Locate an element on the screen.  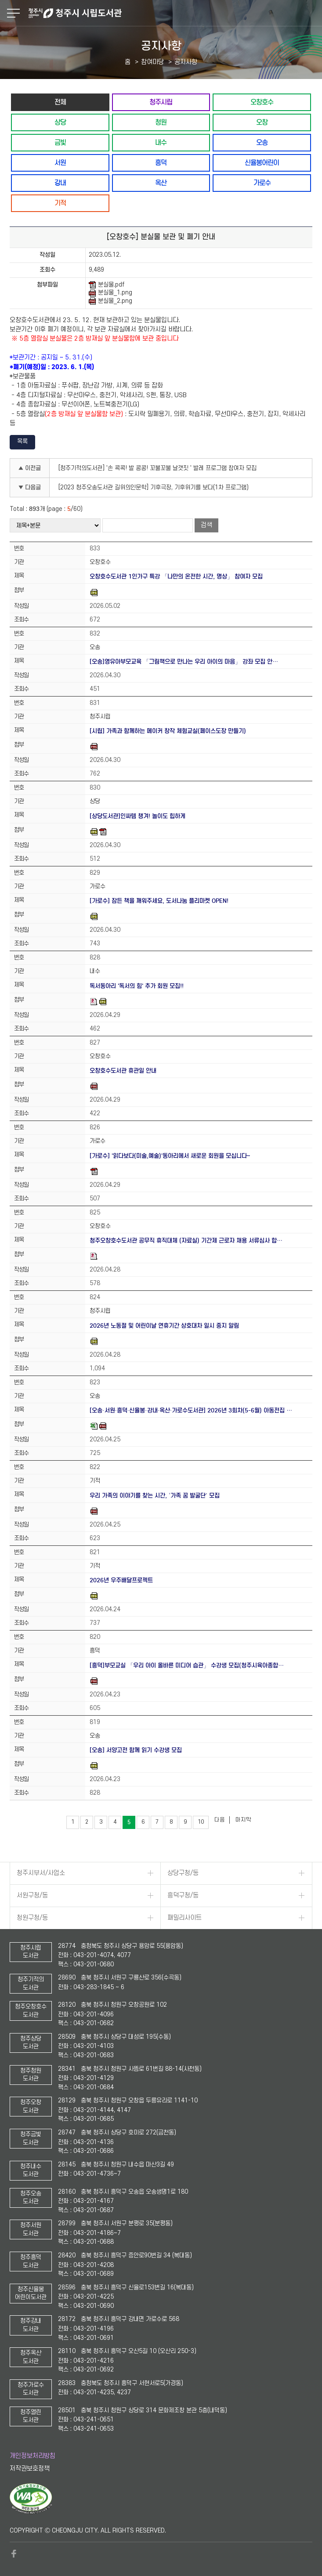
10 is located at coordinates (201, 1822).